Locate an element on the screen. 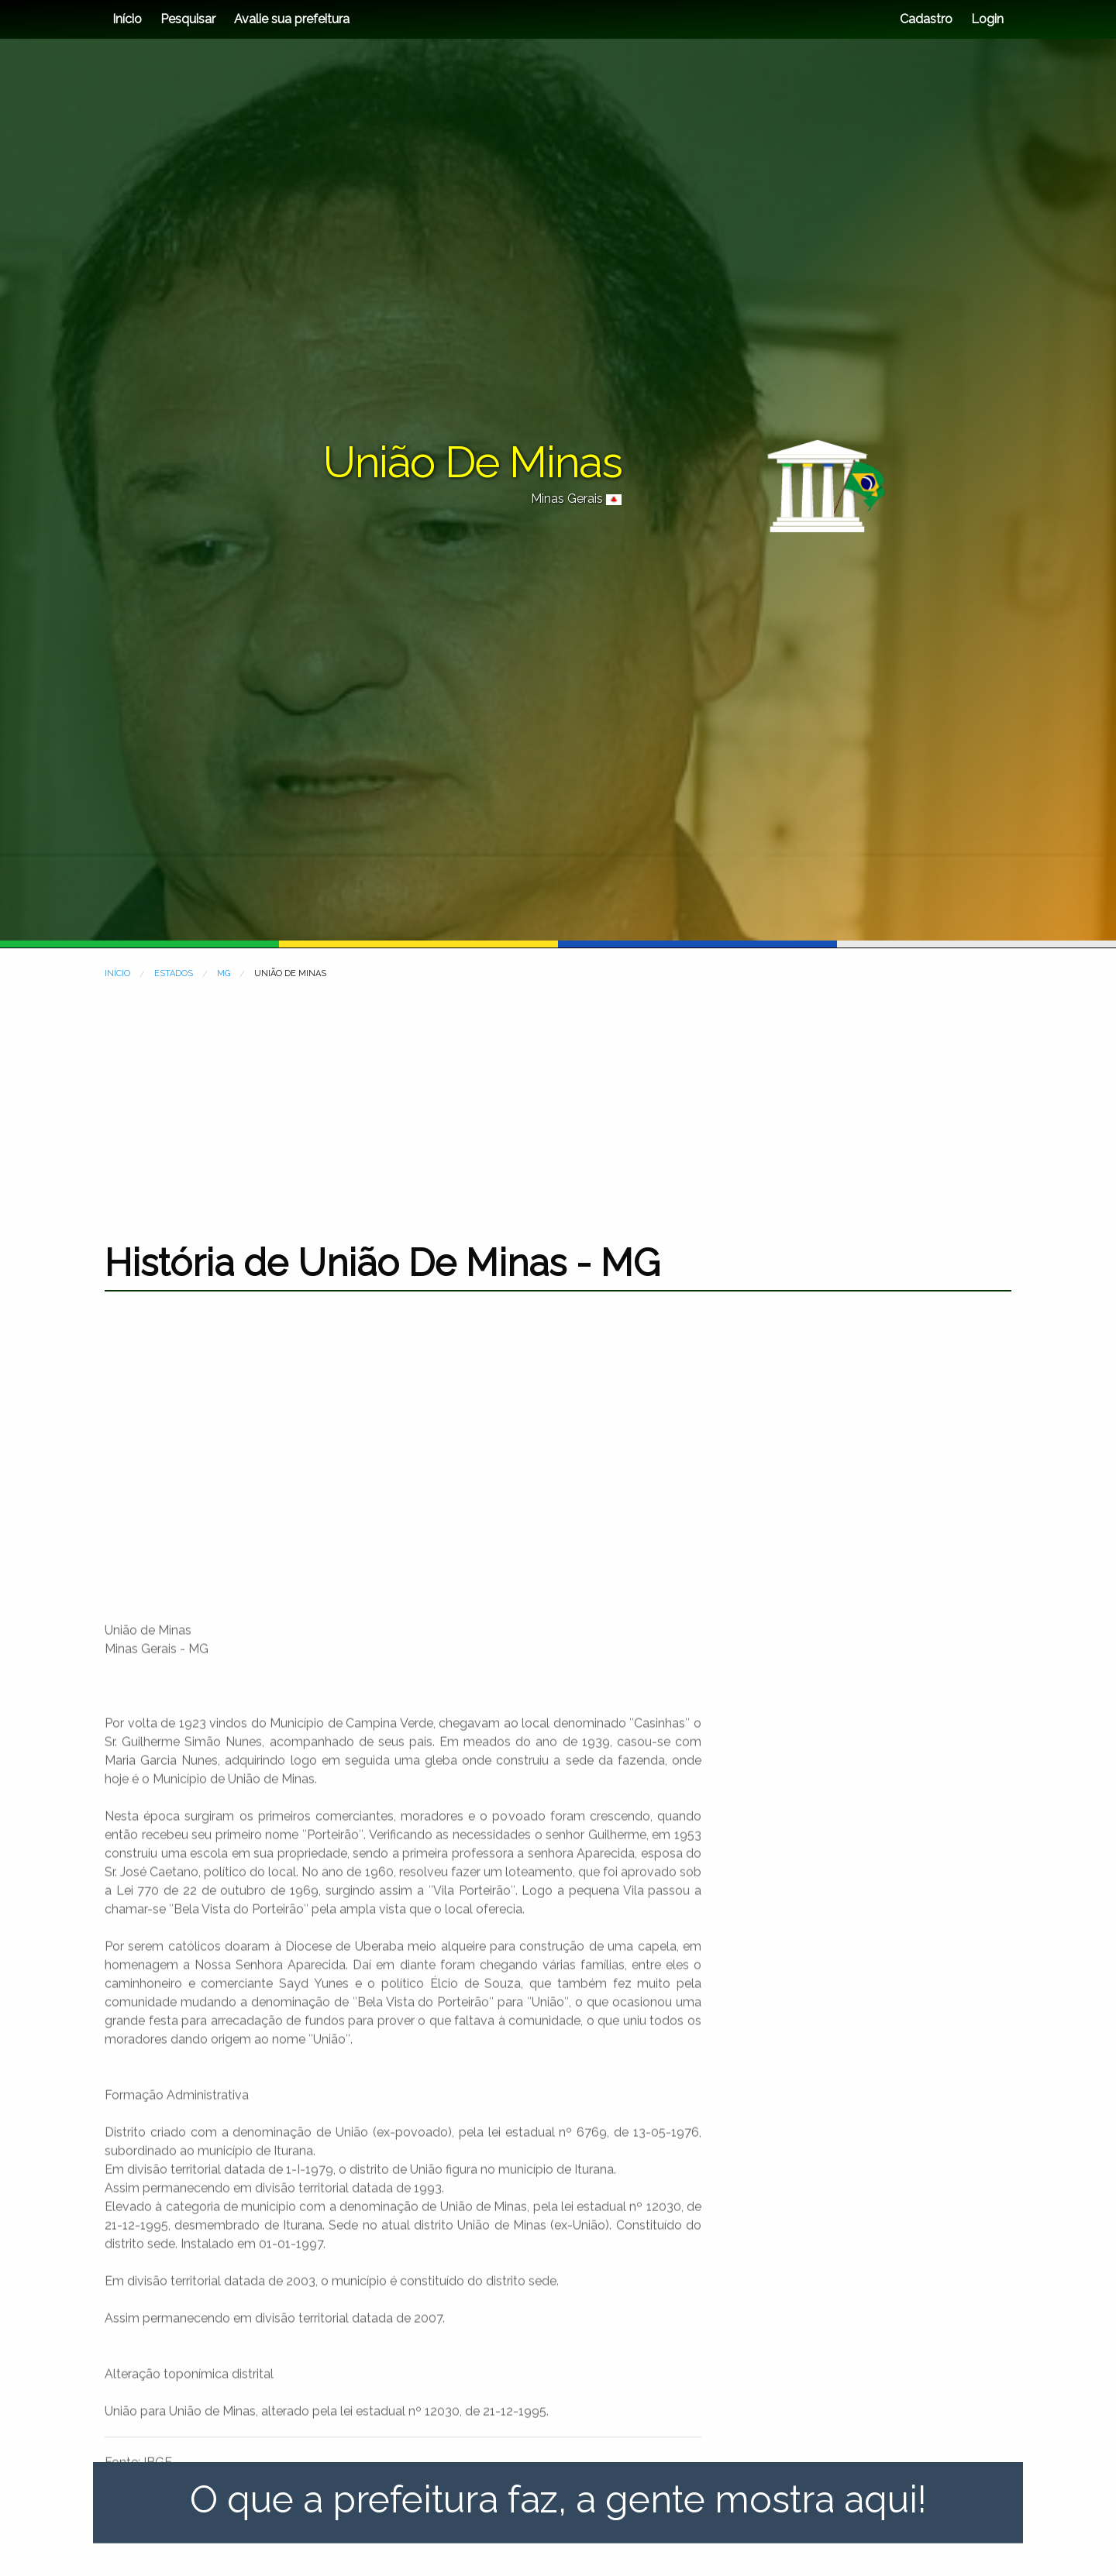 This screenshot has width=1116, height=2576. Login is located at coordinates (986, 19).